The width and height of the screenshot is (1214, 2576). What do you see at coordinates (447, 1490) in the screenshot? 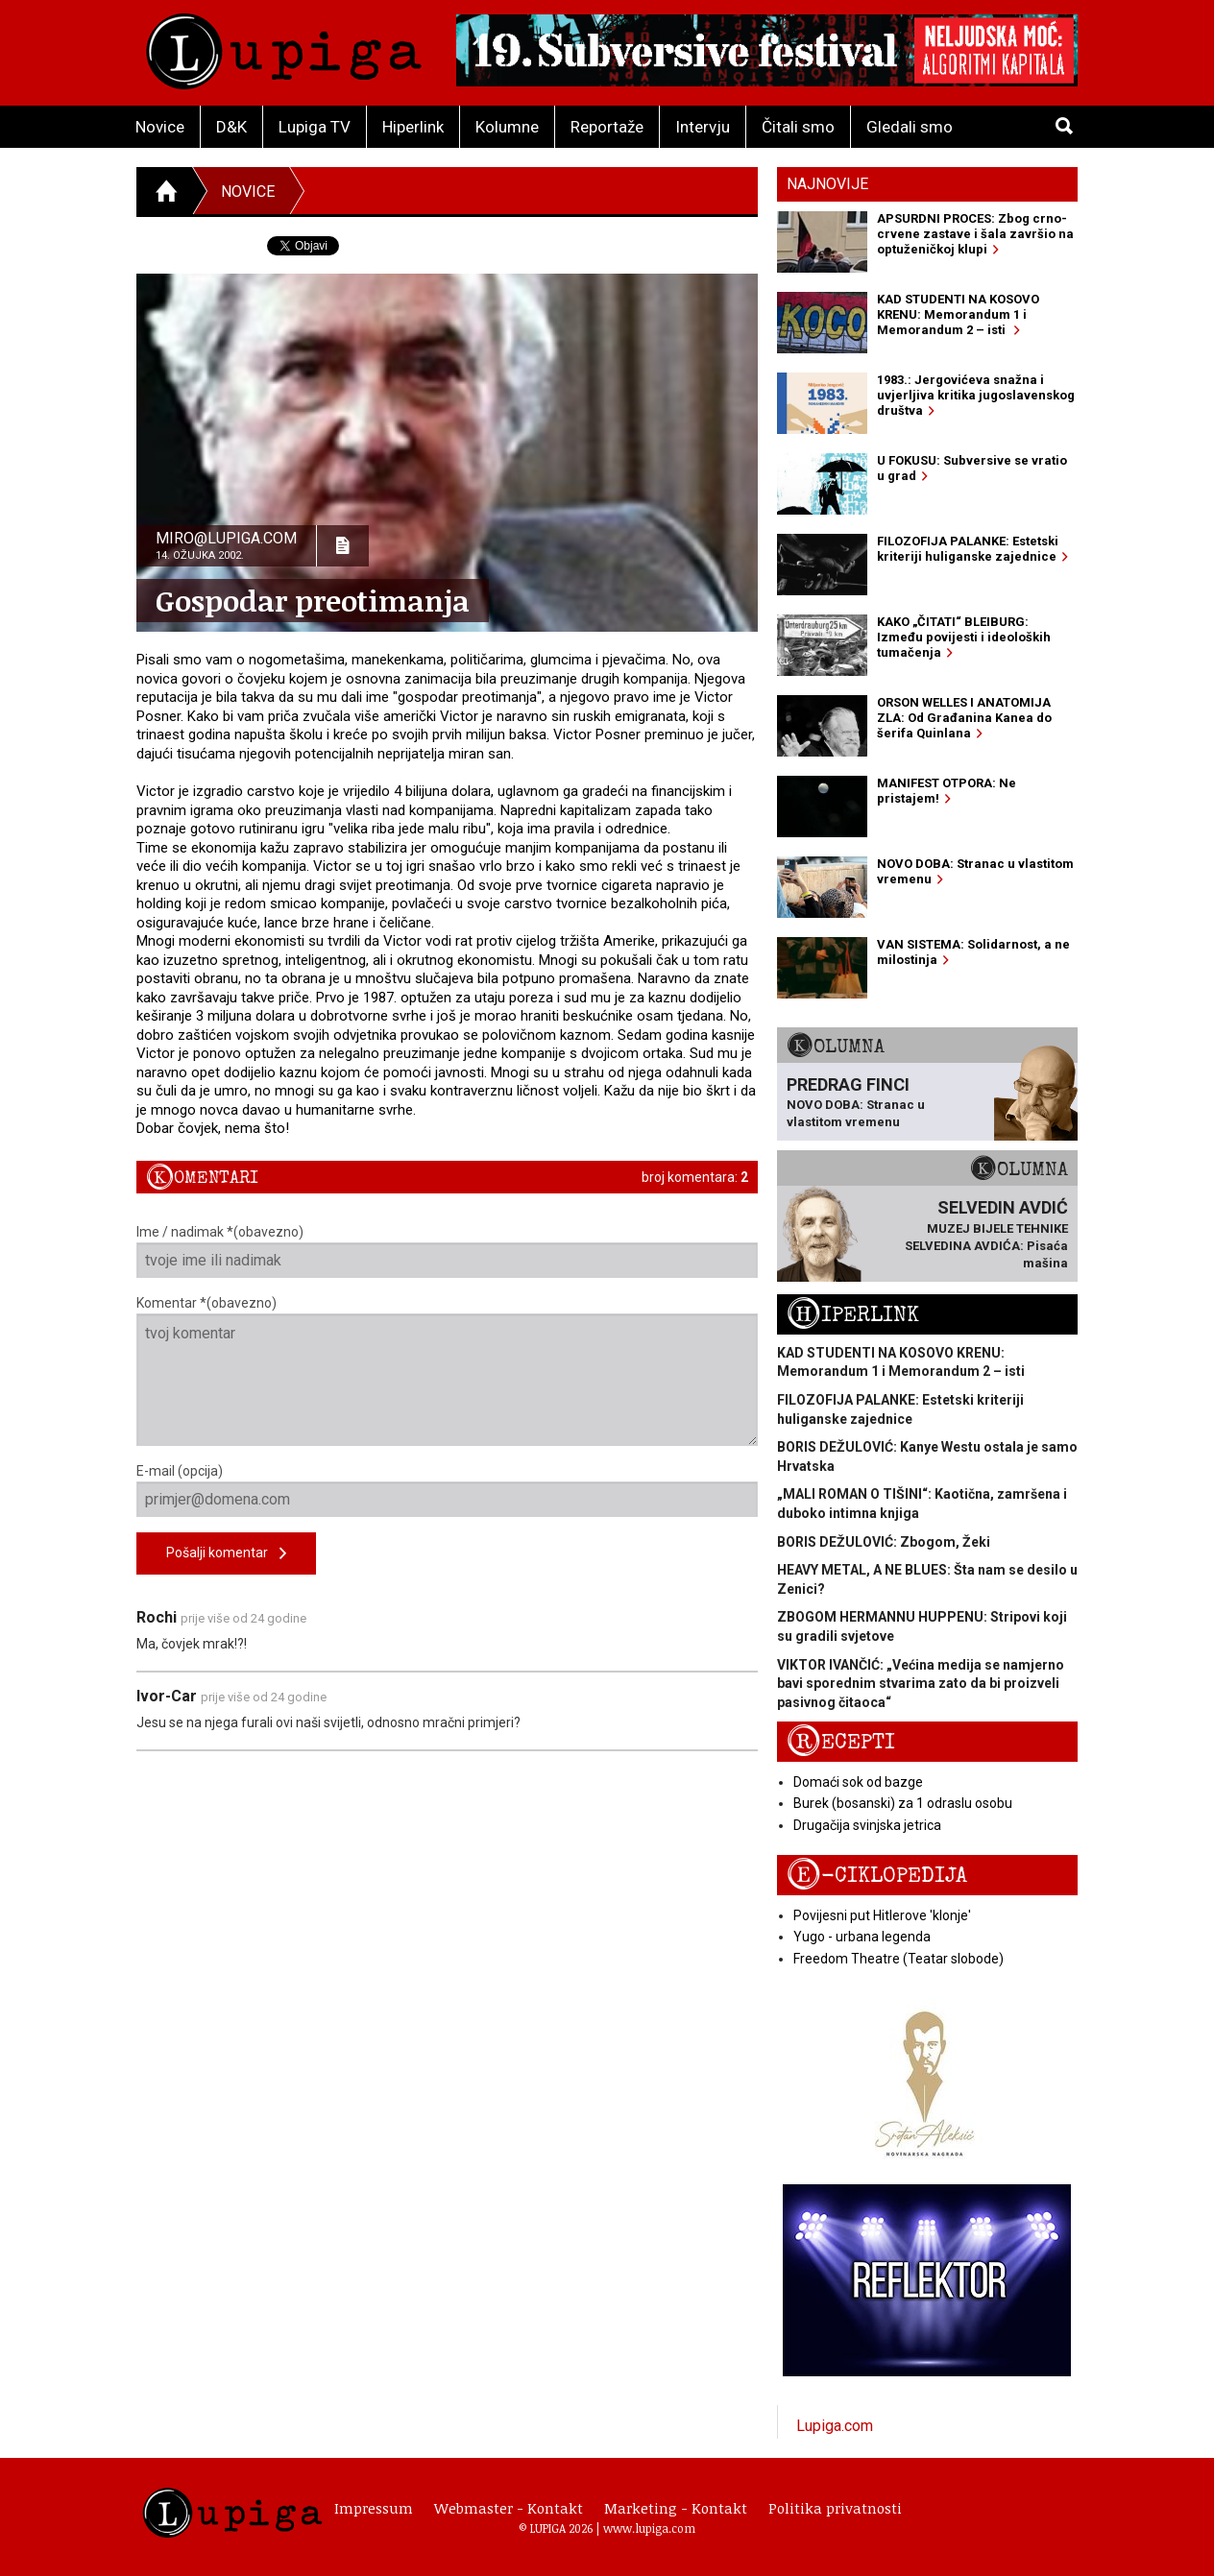
I see `E-mail (opcija)` at bounding box center [447, 1490].